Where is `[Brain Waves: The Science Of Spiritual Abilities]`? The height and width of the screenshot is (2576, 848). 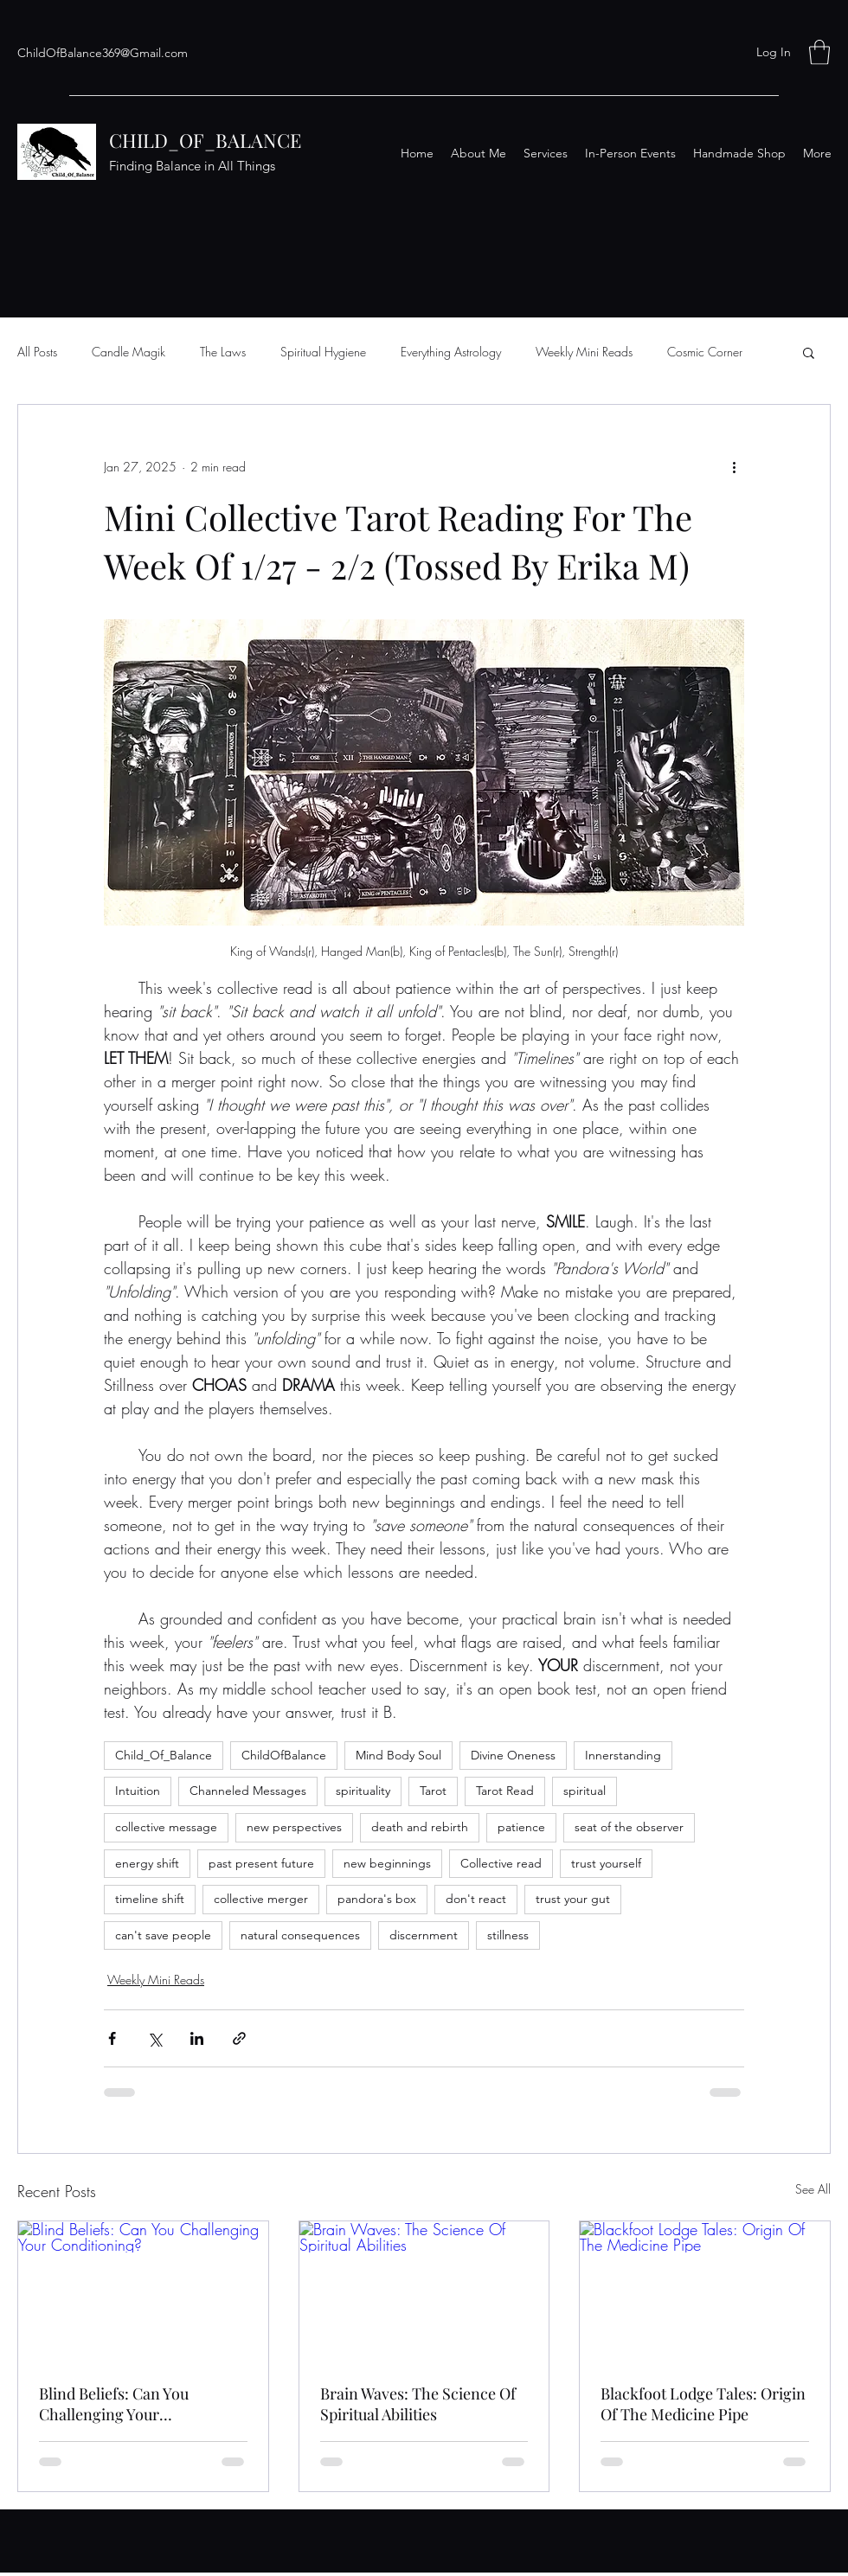 [Brain Waves: The Science Of Spiritual Abilities] is located at coordinates (424, 2291).